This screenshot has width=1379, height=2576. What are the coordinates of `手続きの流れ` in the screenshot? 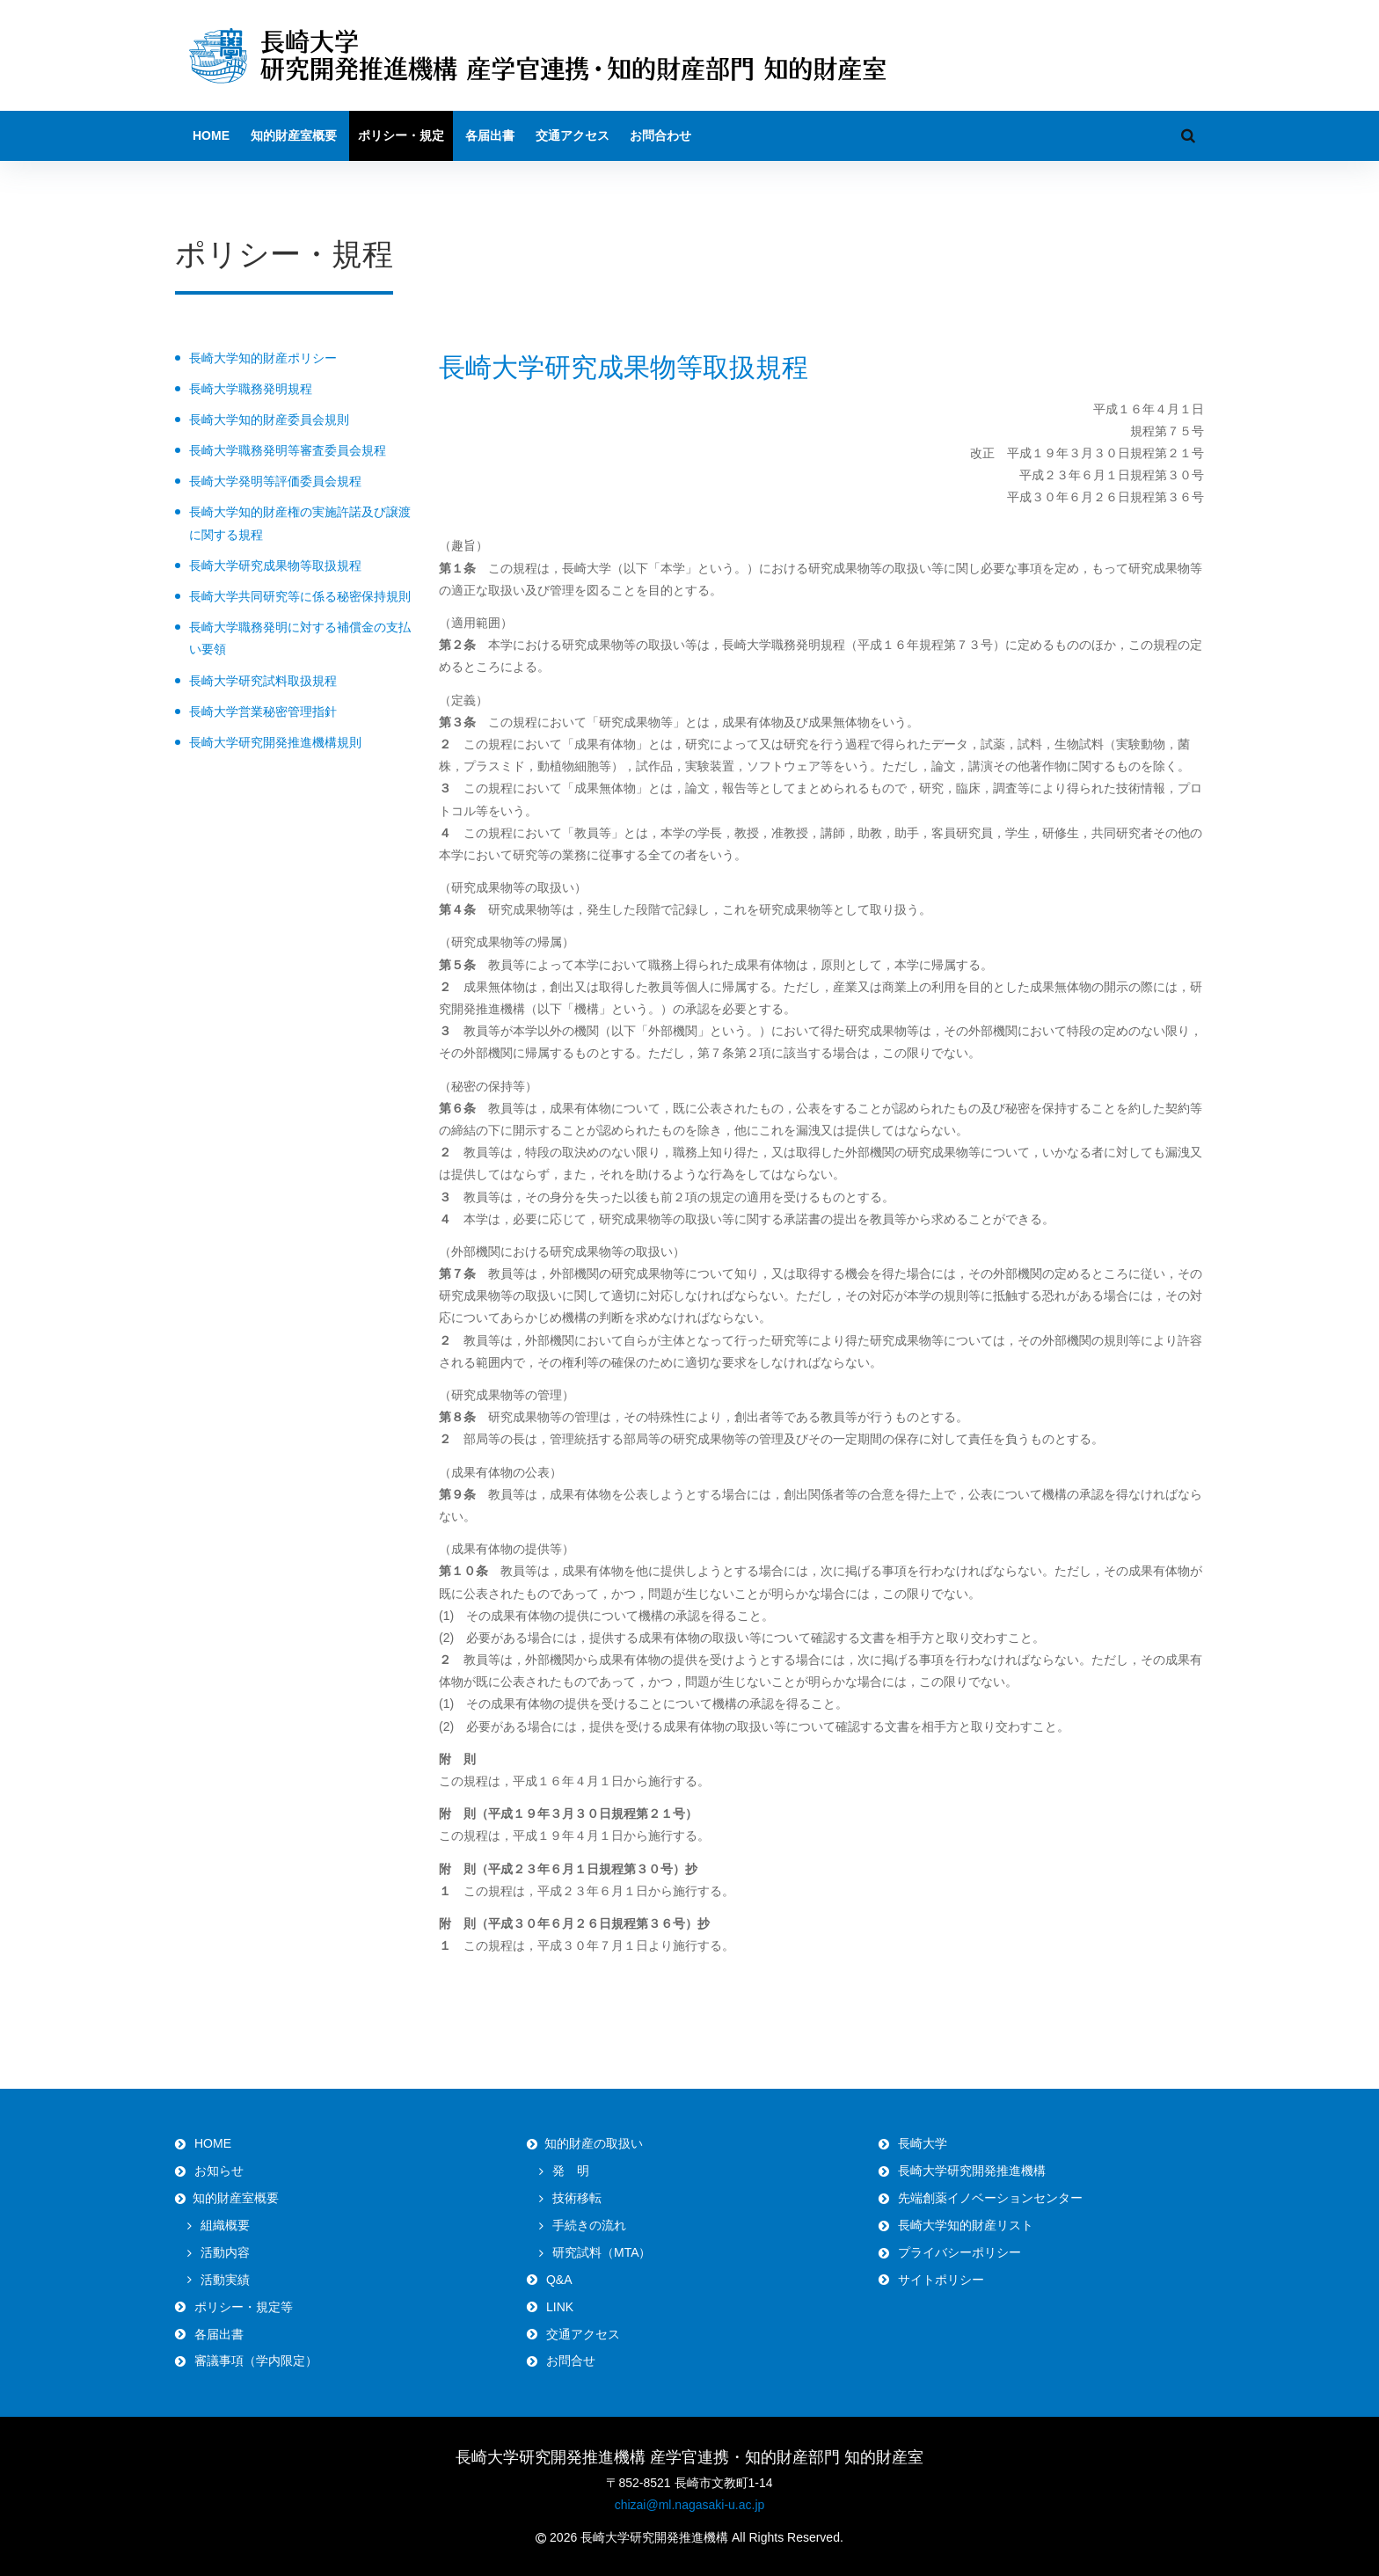 It's located at (589, 2225).